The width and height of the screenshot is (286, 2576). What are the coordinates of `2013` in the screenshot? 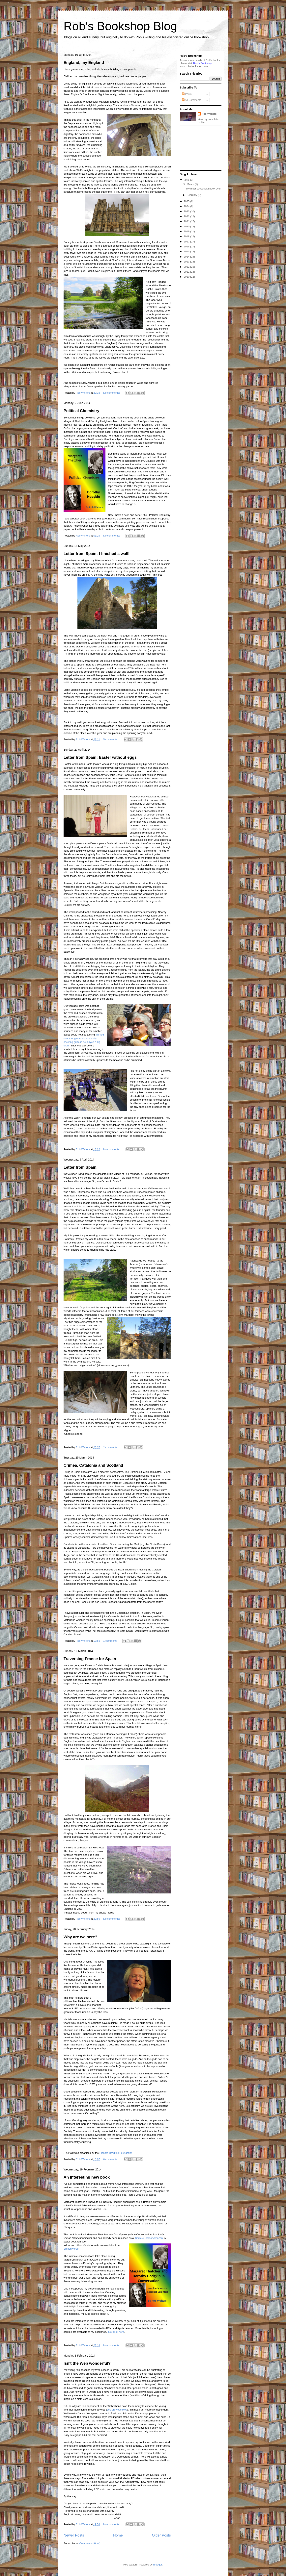 It's located at (187, 261).